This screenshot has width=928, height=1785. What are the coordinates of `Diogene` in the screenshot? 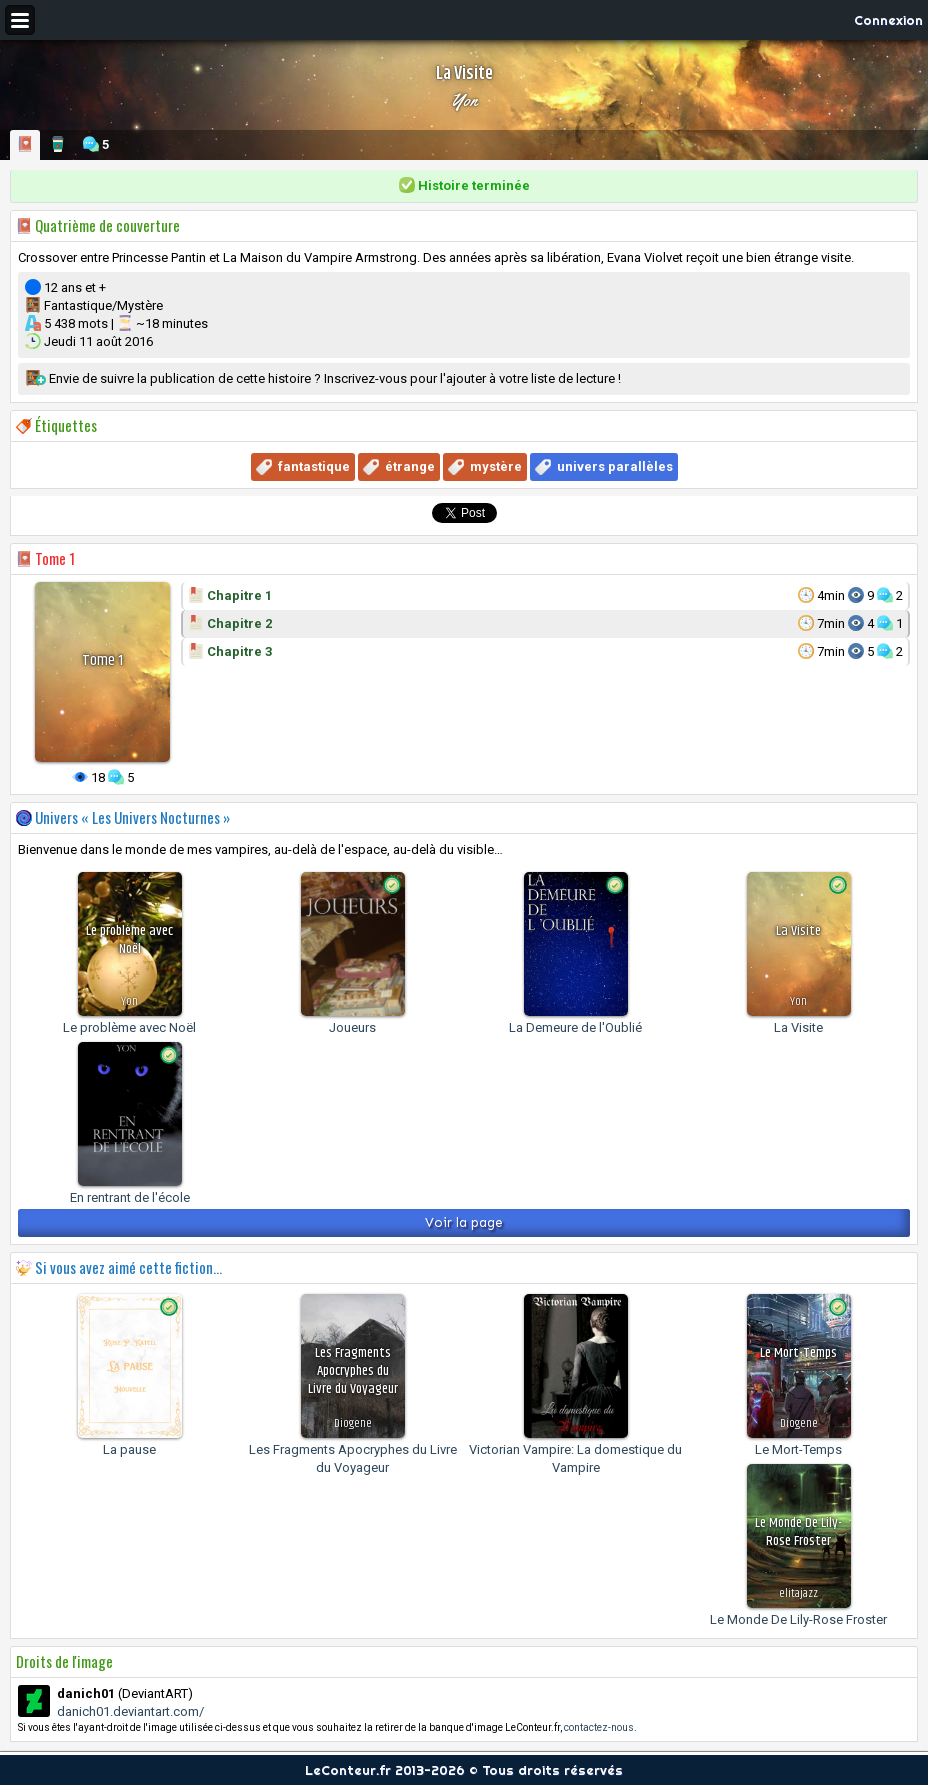 It's located at (353, 1423).